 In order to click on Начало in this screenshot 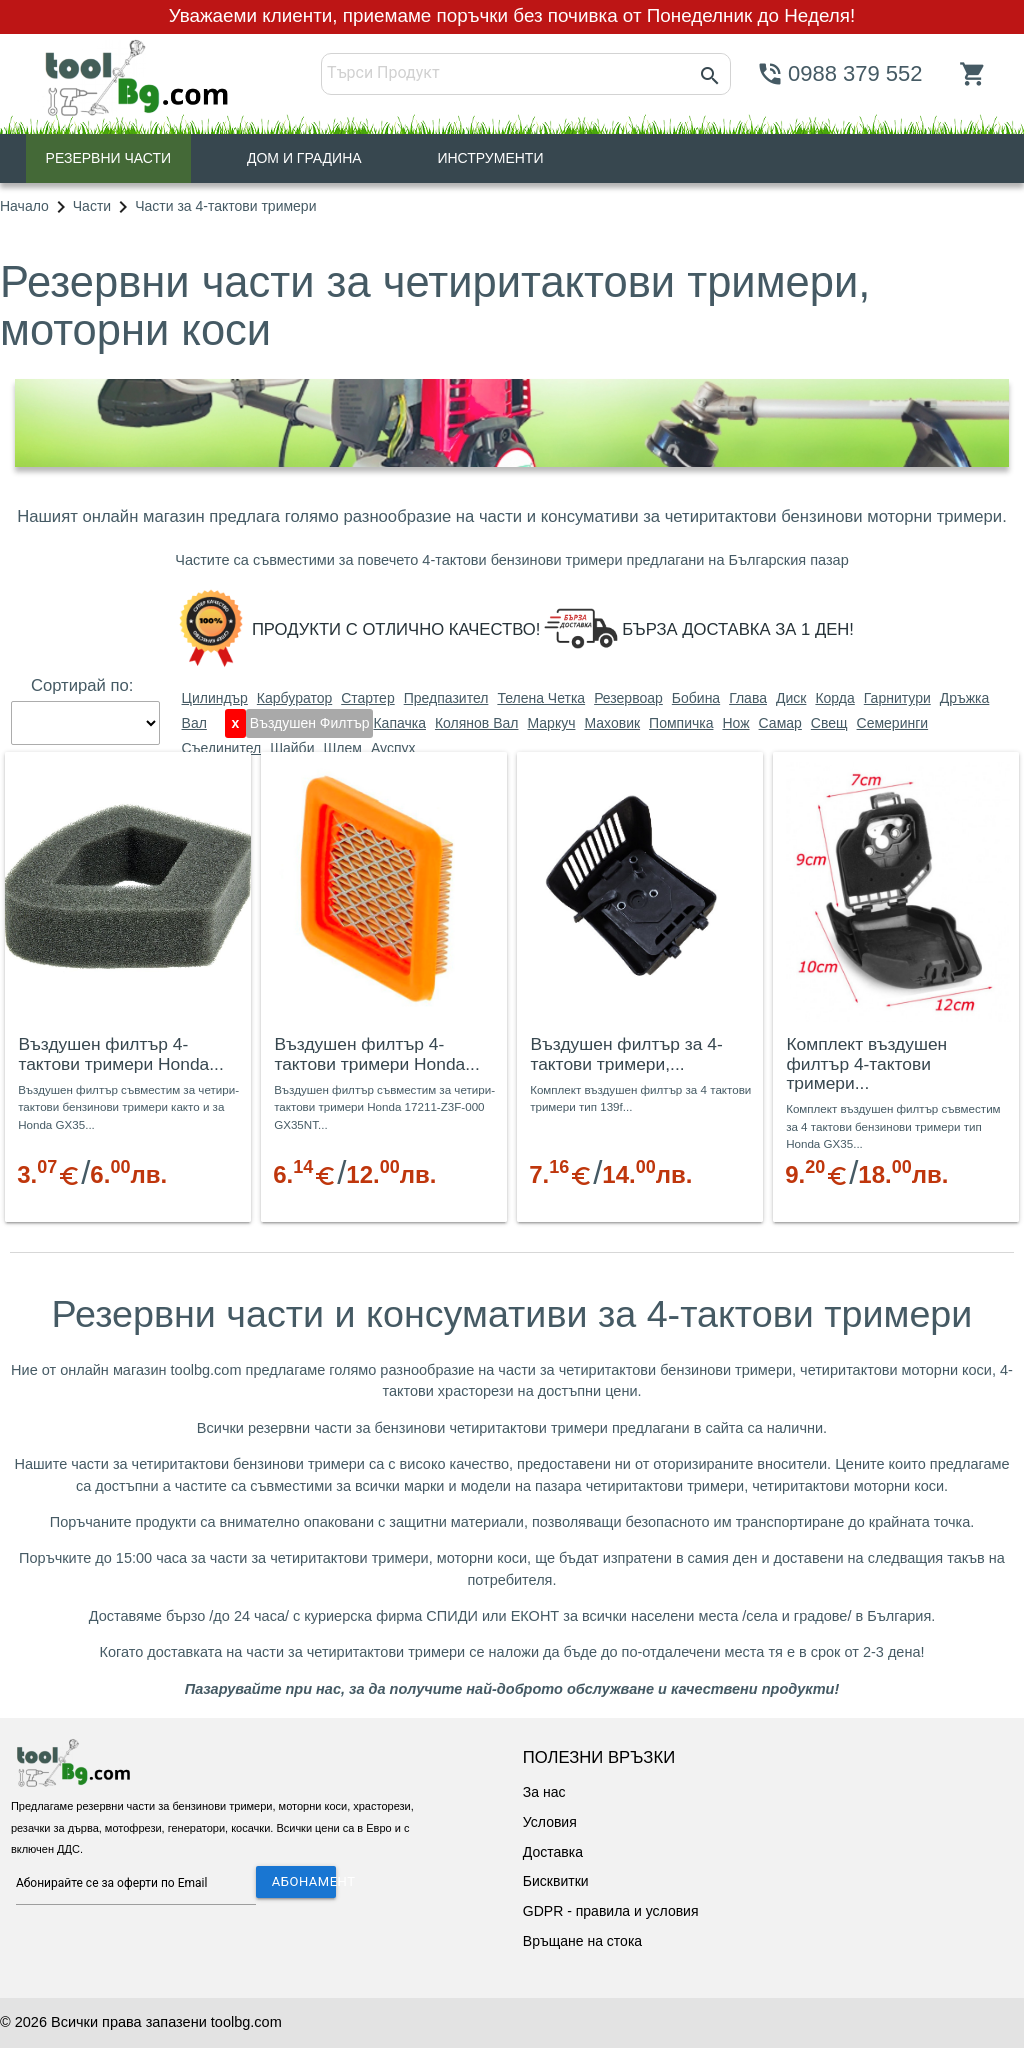, I will do `click(24, 206)`.